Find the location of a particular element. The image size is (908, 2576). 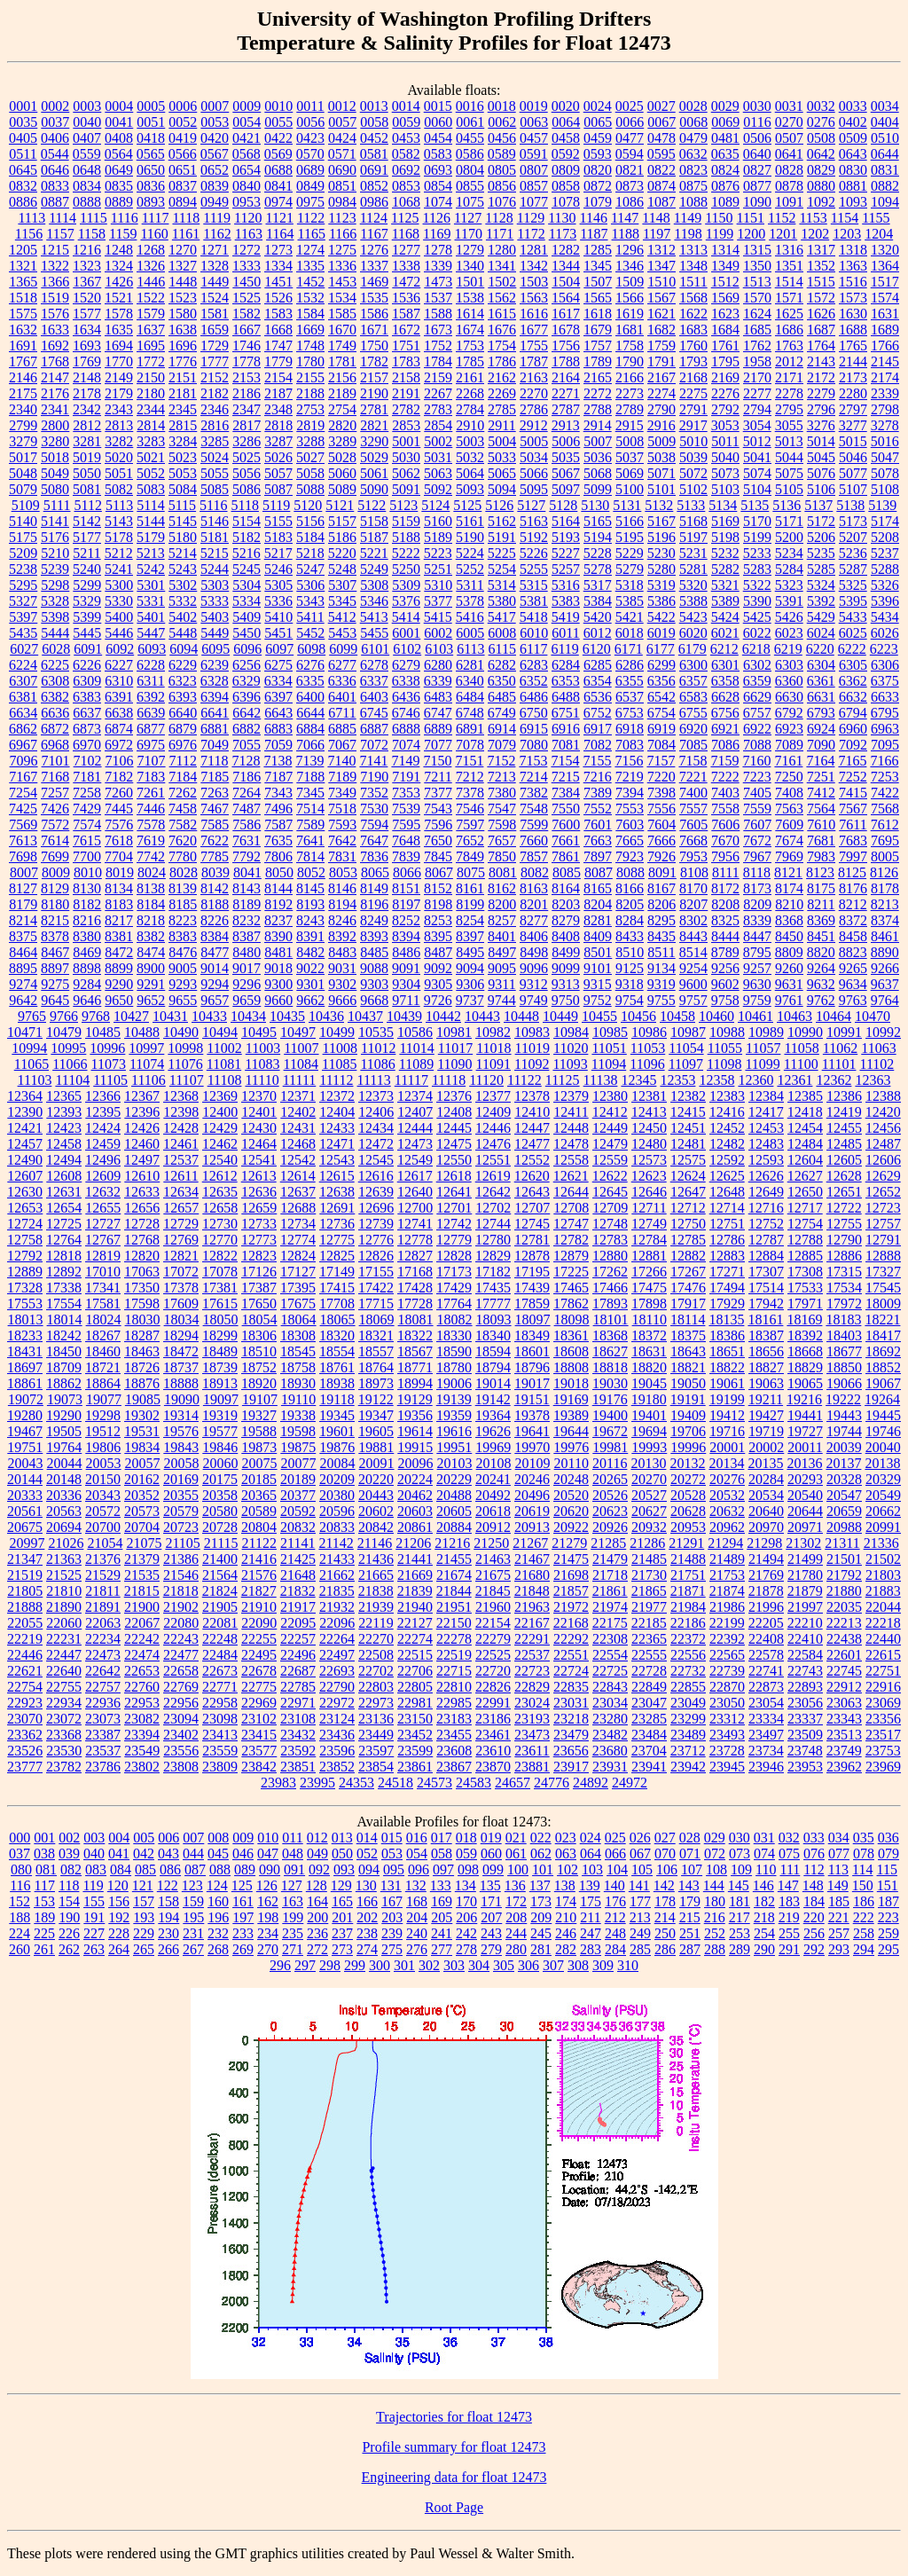

6583 is located at coordinates (693, 696).